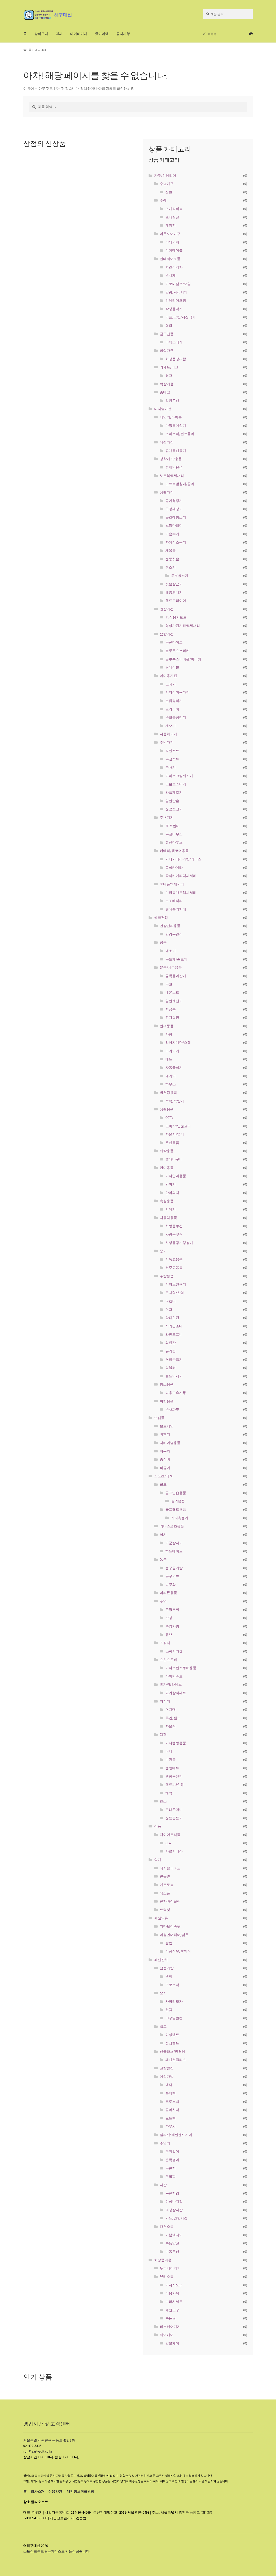  What do you see at coordinates (80, 2491) in the screenshot?
I see `개인정보취급방침` at bounding box center [80, 2491].